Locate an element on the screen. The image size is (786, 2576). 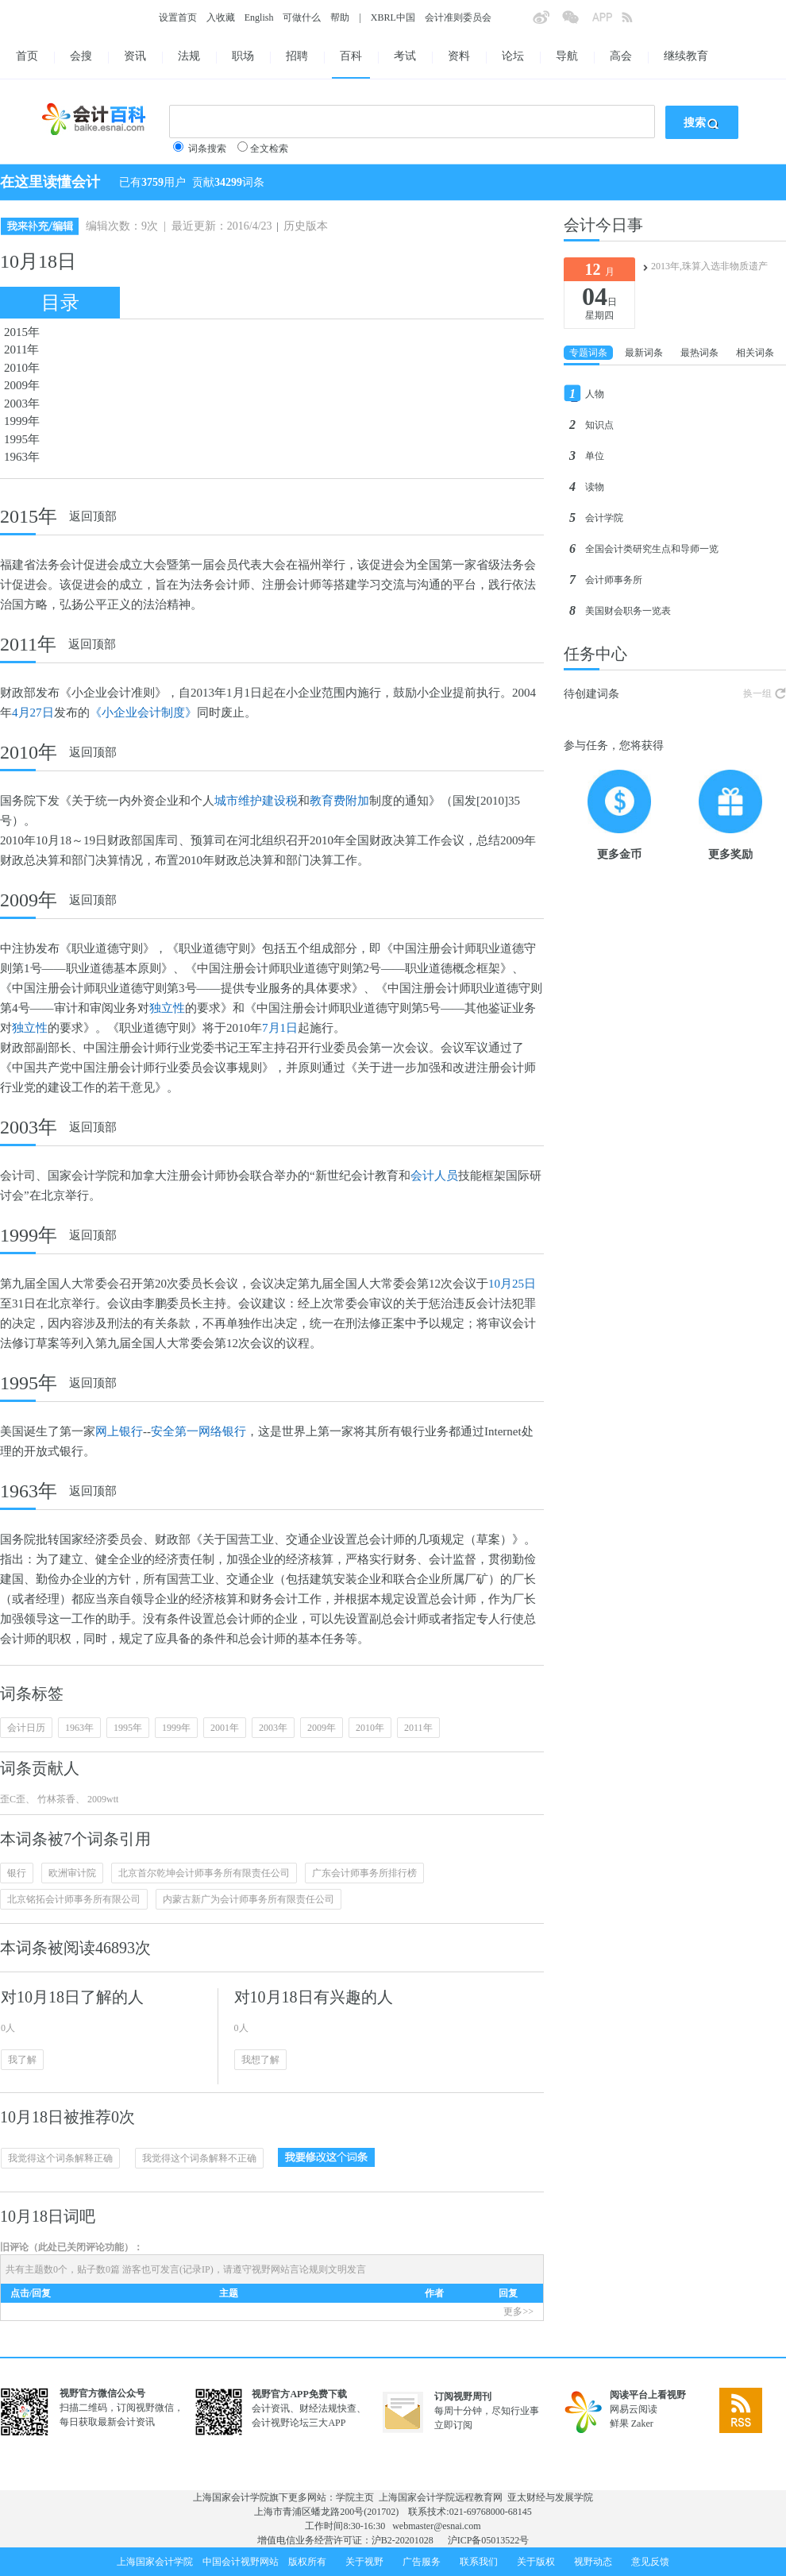
最热词条 is located at coordinates (699, 352).